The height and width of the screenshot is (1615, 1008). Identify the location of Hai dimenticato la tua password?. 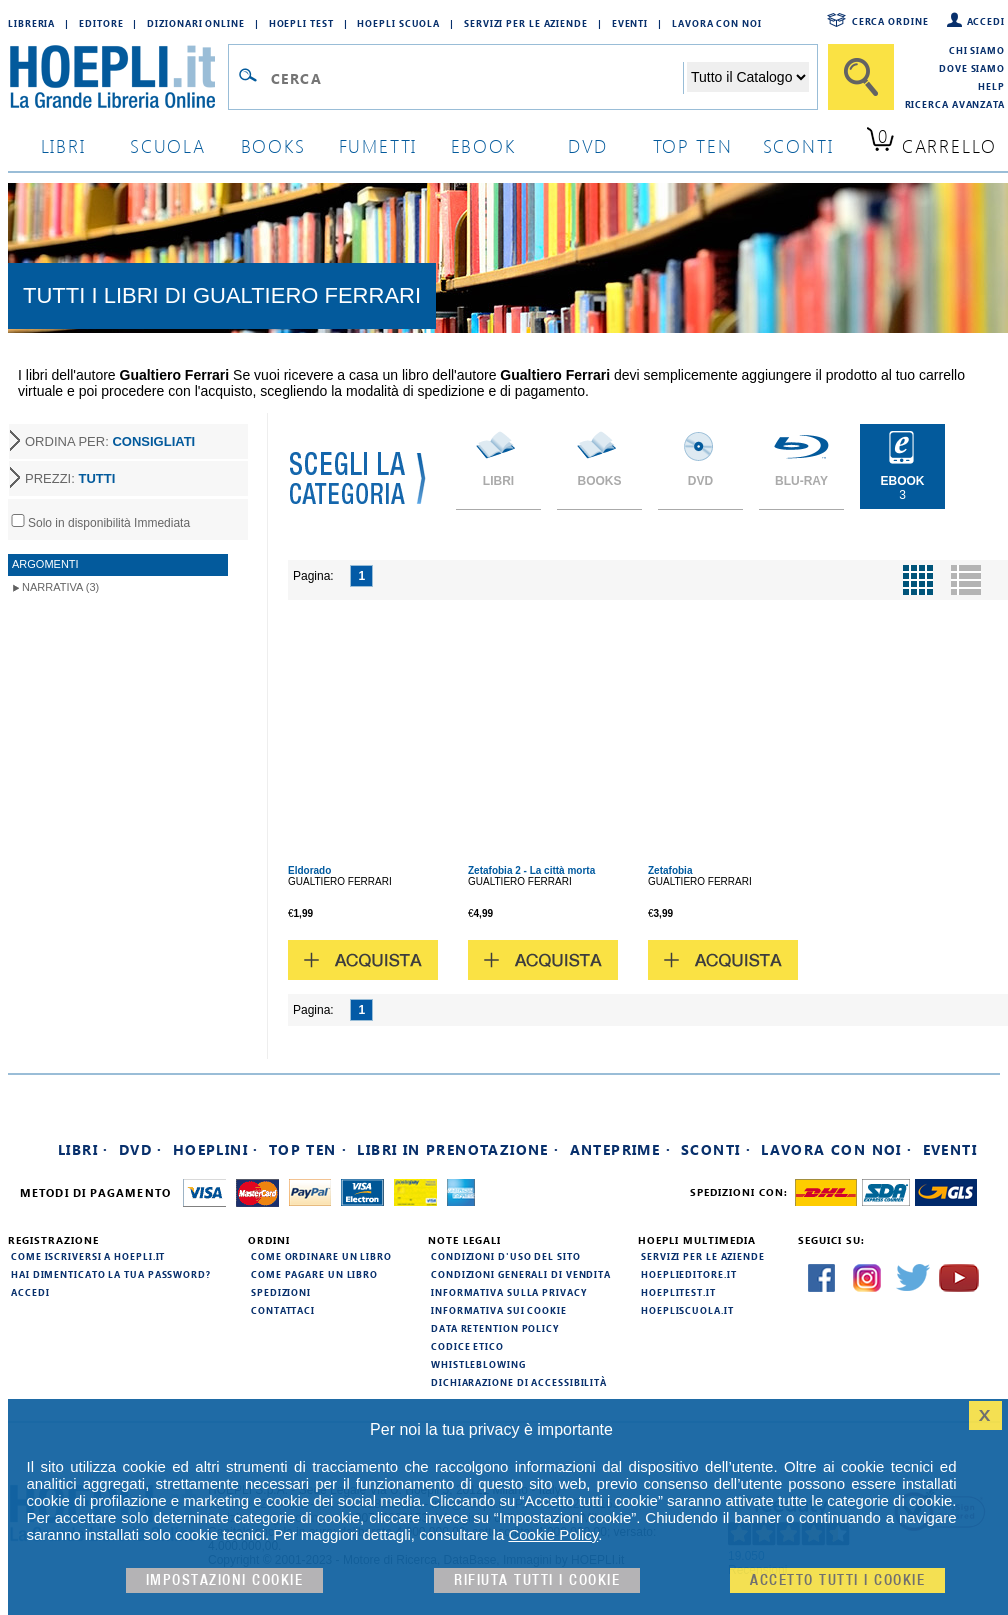
(111, 1274).